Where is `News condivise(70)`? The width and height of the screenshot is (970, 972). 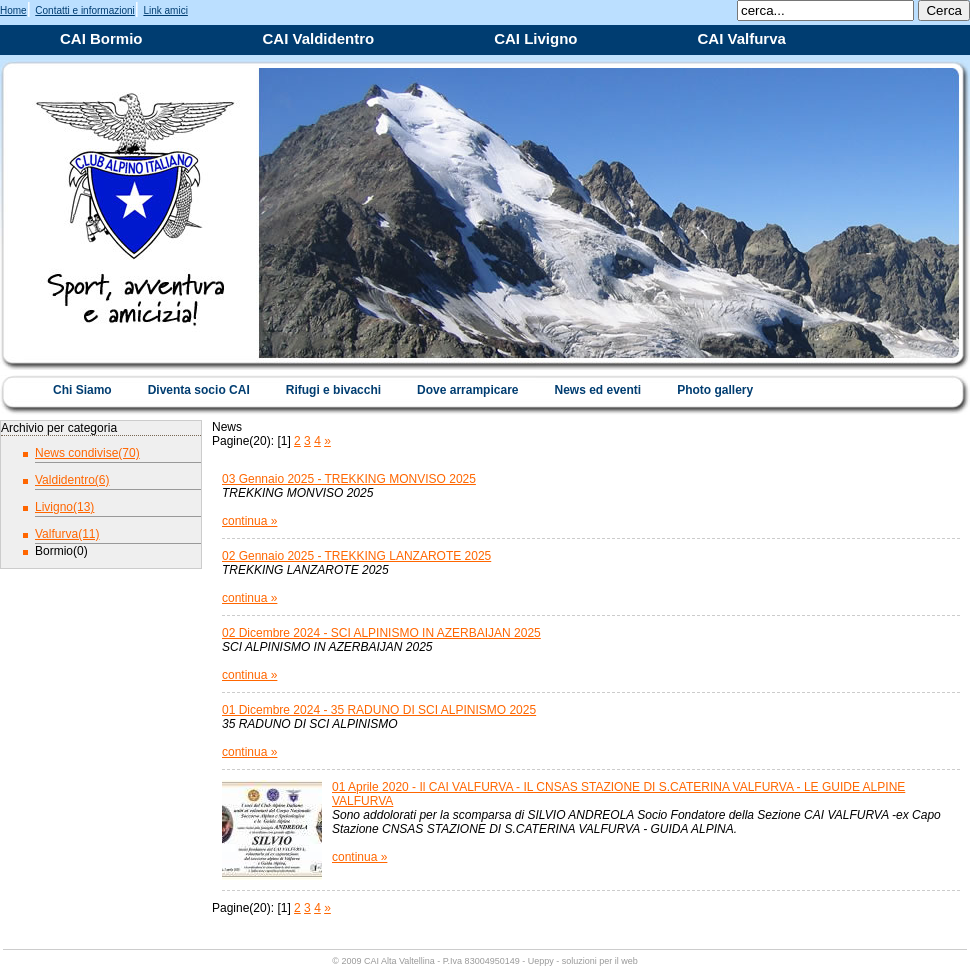
News condivise(70) is located at coordinates (87, 453).